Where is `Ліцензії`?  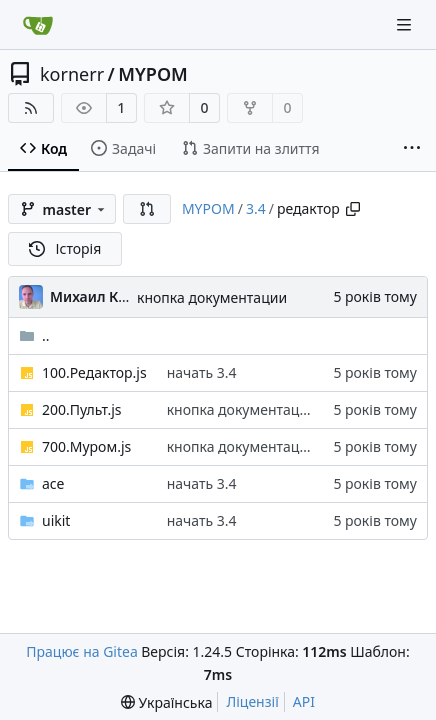
Ліцензії is located at coordinates (252, 701).